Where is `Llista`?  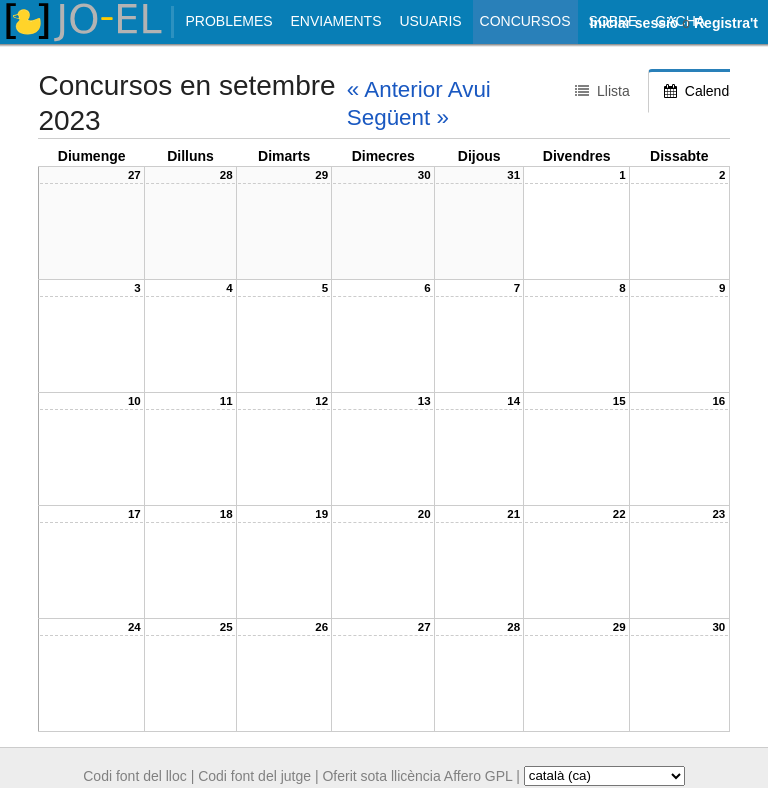 Llista is located at coordinates (602, 91).